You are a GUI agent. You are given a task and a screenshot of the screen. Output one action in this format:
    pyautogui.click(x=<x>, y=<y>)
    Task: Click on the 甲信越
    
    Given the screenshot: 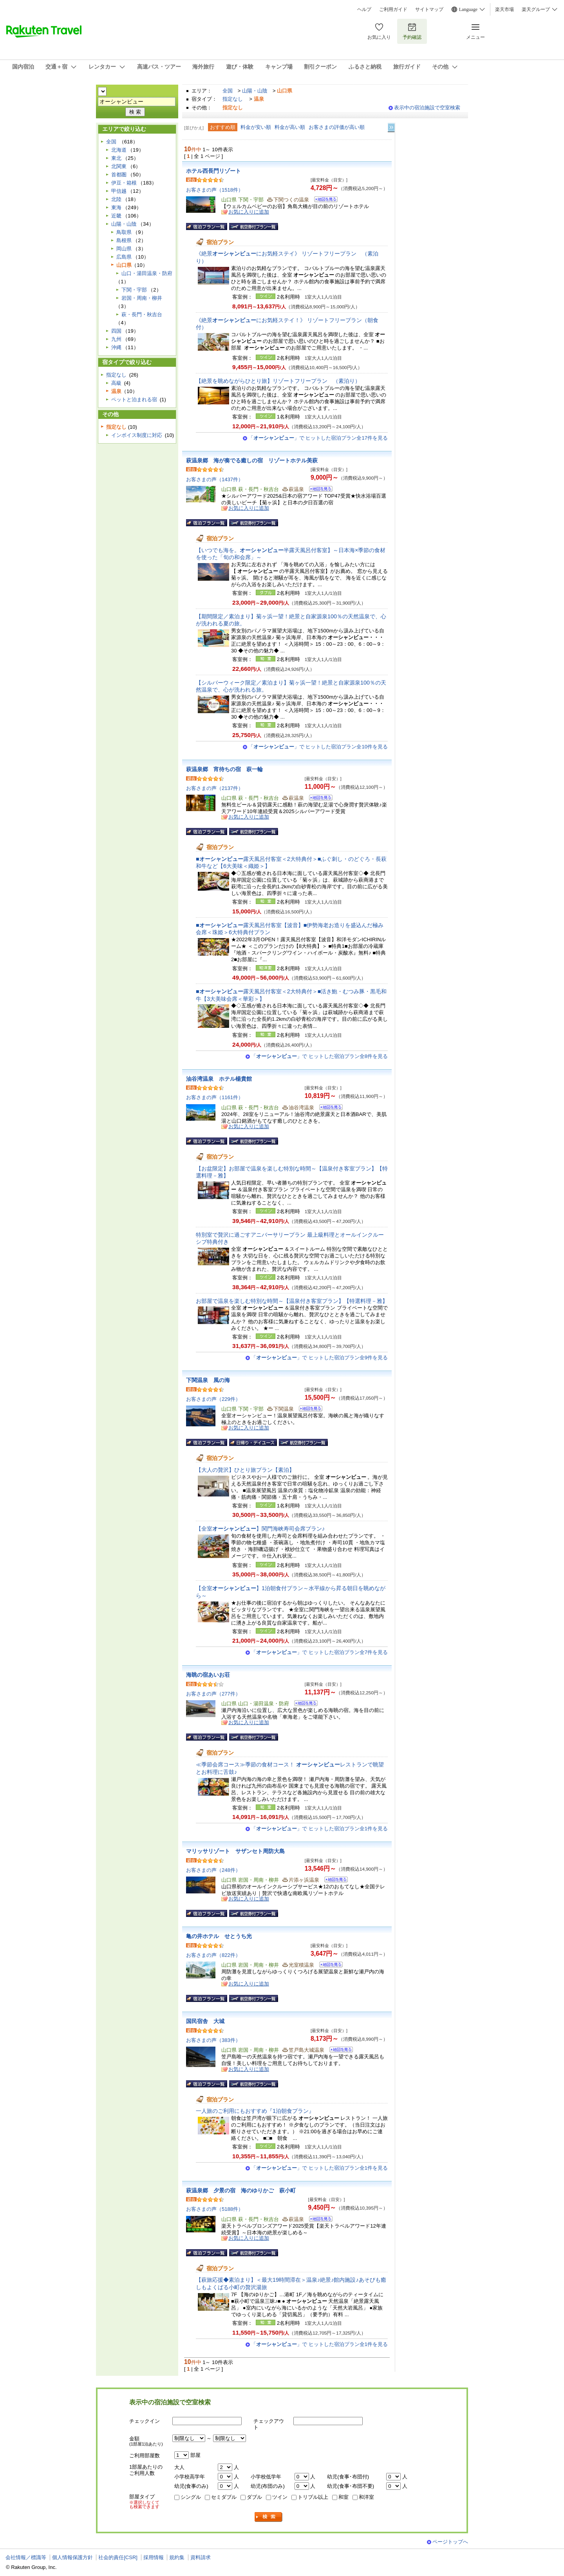 What is the action you would take?
    pyautogui.click(x=119, y=191)
    